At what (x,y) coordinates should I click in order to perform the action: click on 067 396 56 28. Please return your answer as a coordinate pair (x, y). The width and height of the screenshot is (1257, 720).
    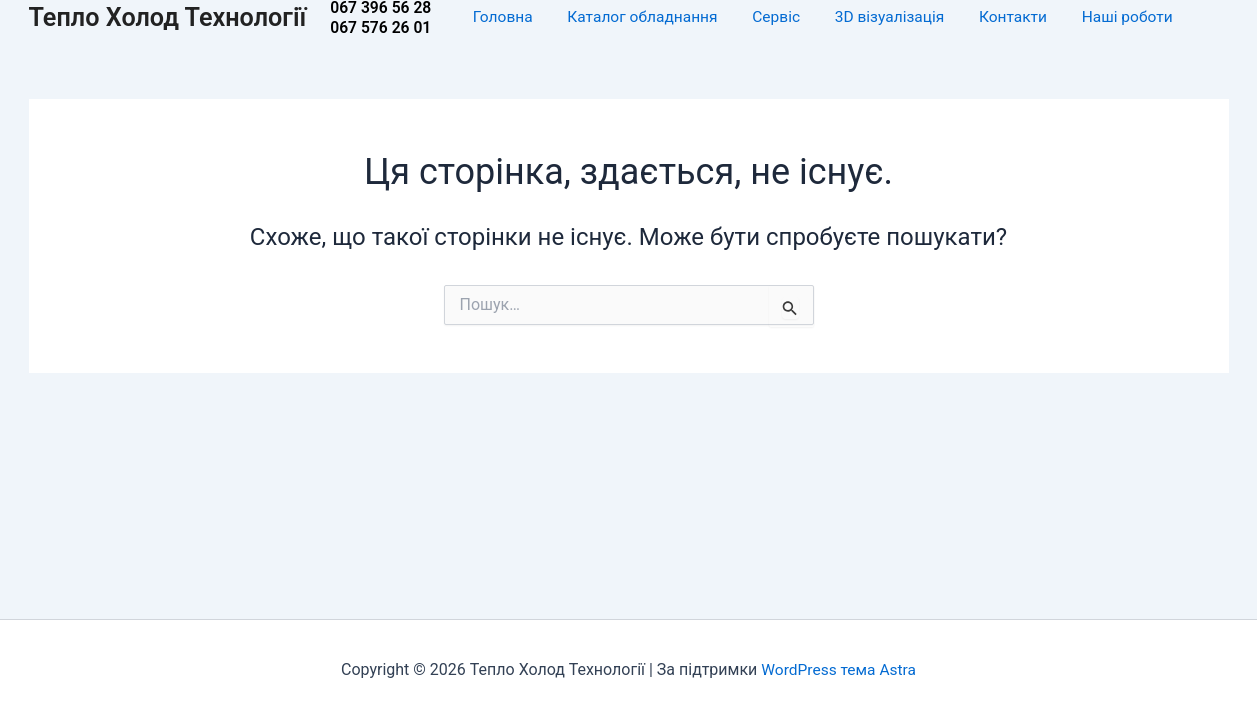
    Looking at the image, I should click on (390, 8).